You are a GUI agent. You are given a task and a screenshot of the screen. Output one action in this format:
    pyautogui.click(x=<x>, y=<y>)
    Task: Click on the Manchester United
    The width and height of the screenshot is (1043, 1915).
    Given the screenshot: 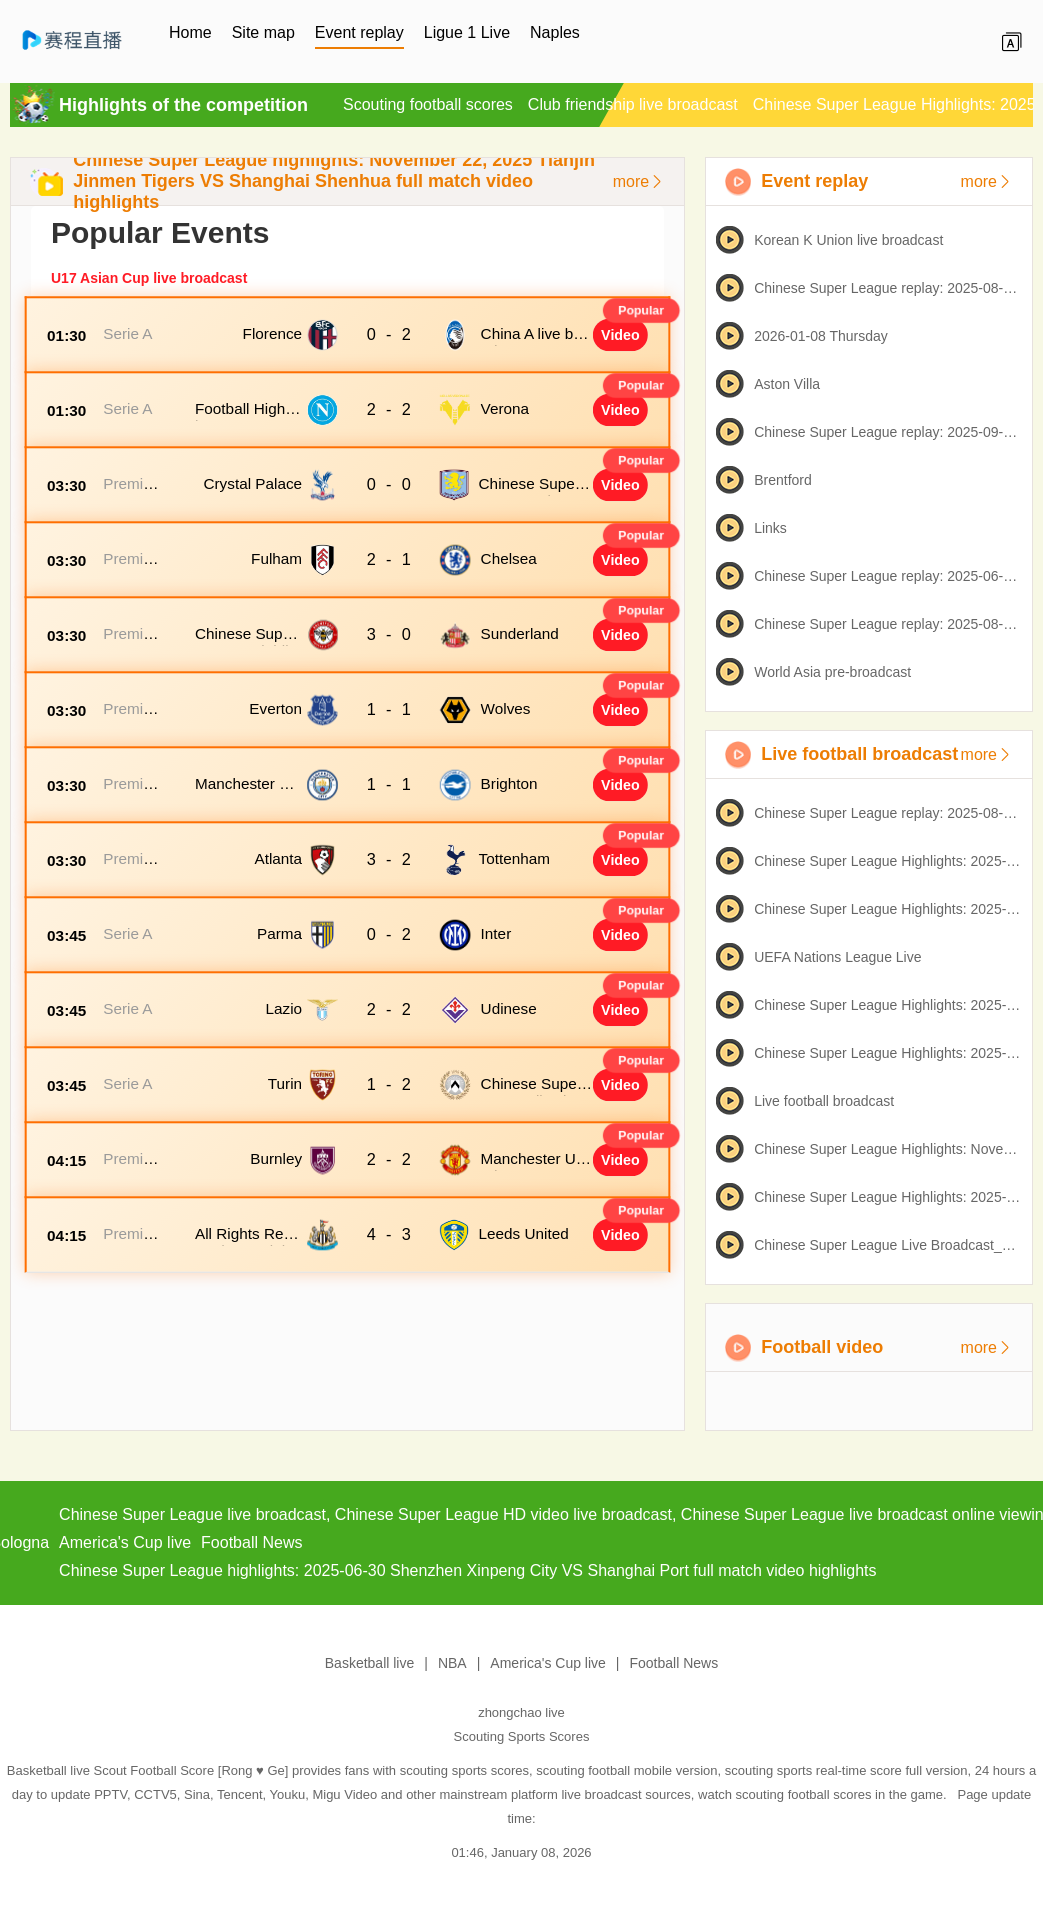 What is the action you would take?
    pyautogui.click(x=536, y=1167)
    